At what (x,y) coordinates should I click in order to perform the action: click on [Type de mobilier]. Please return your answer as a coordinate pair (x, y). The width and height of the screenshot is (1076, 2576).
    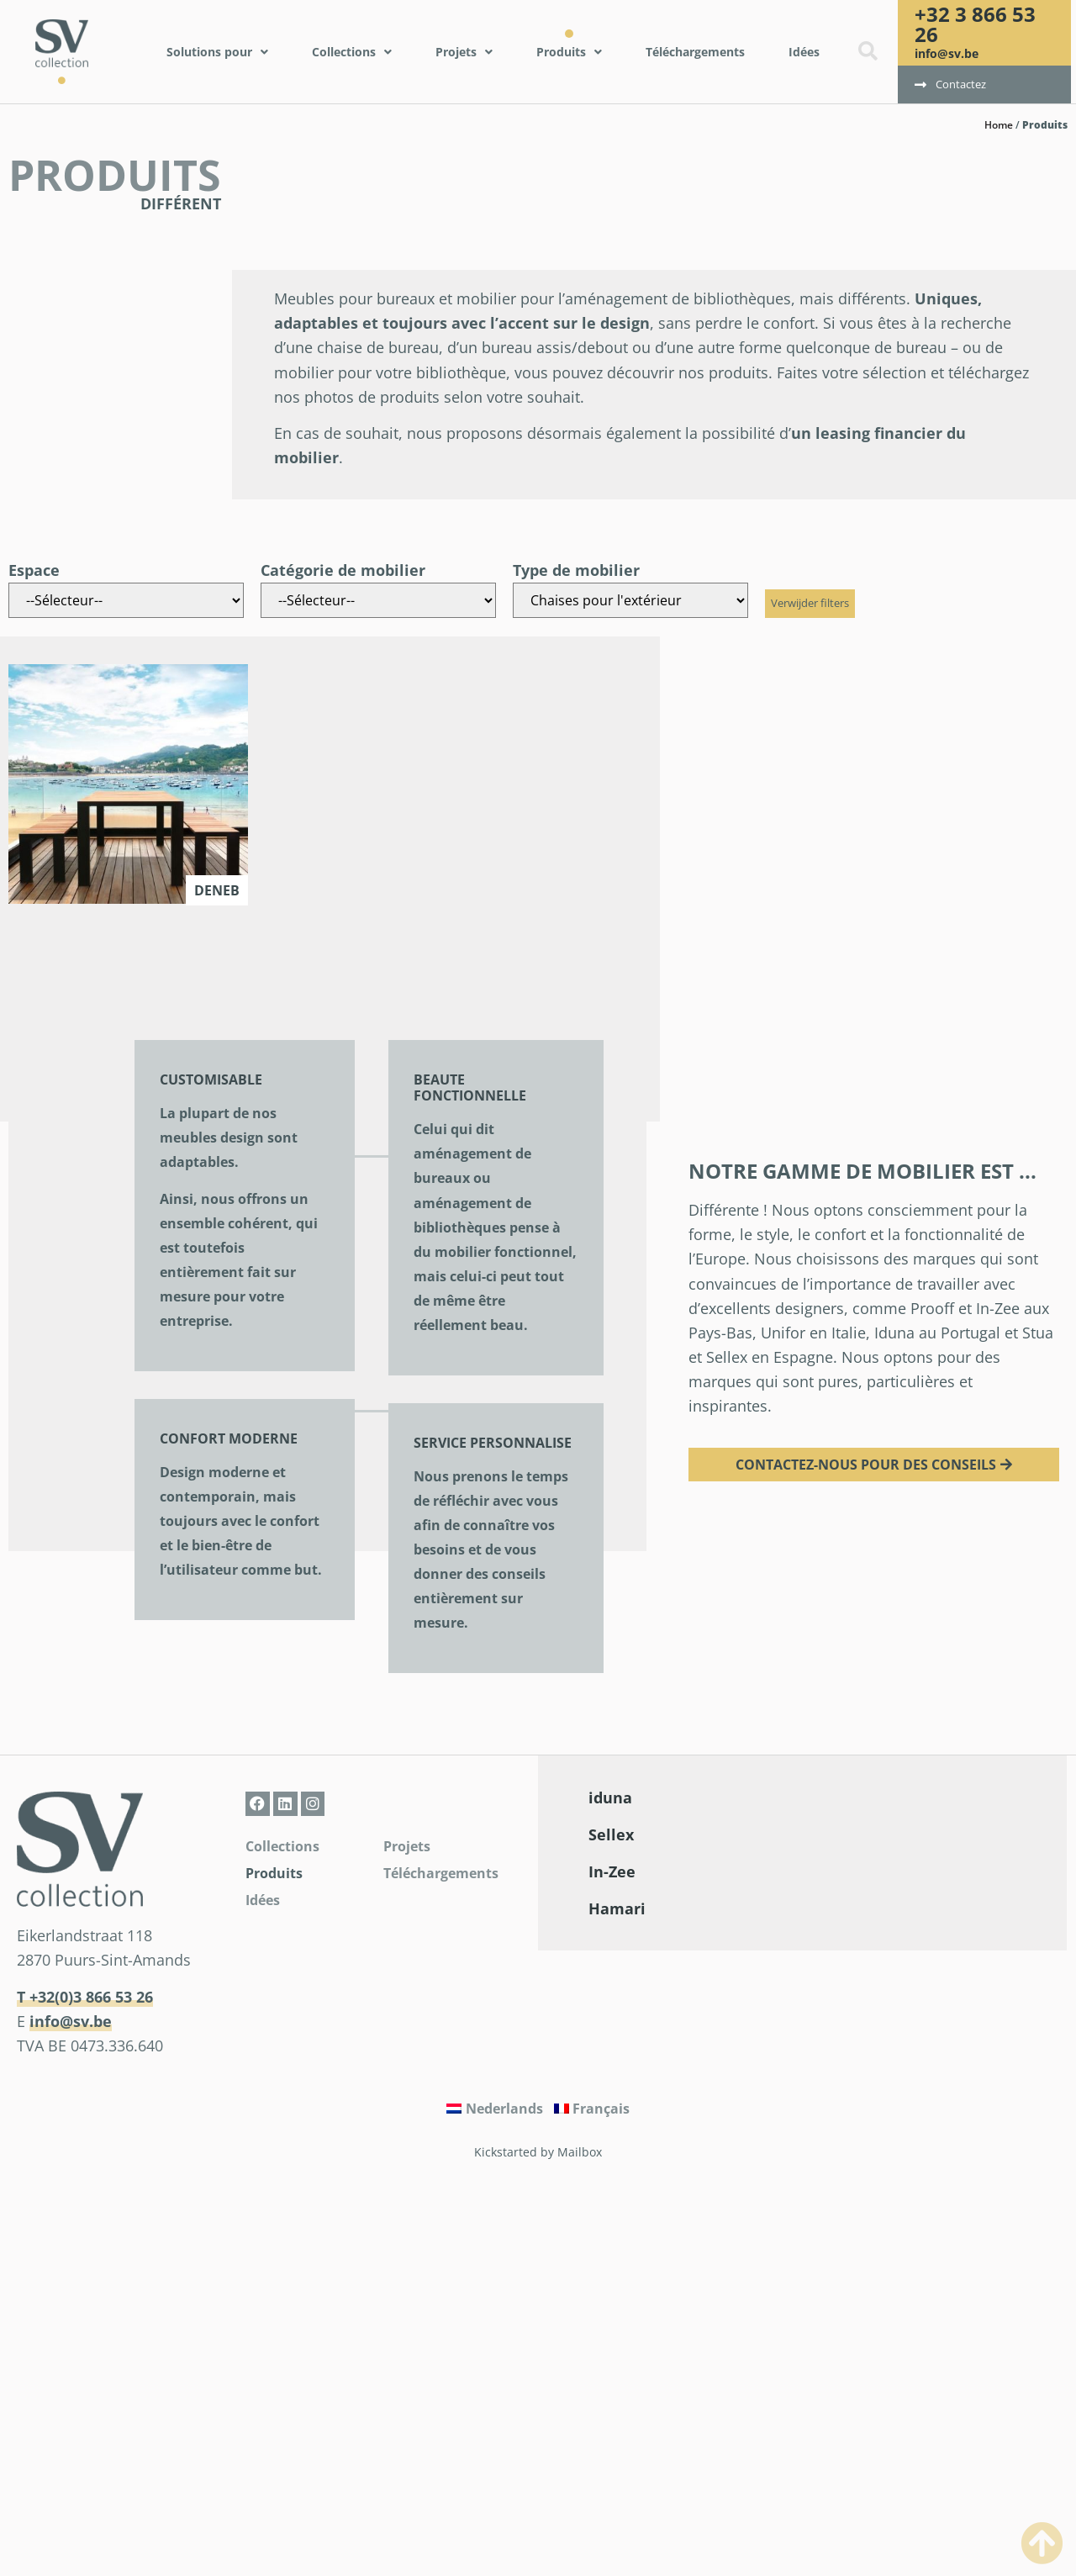
    Looking at the image, I should click on (630, 600).